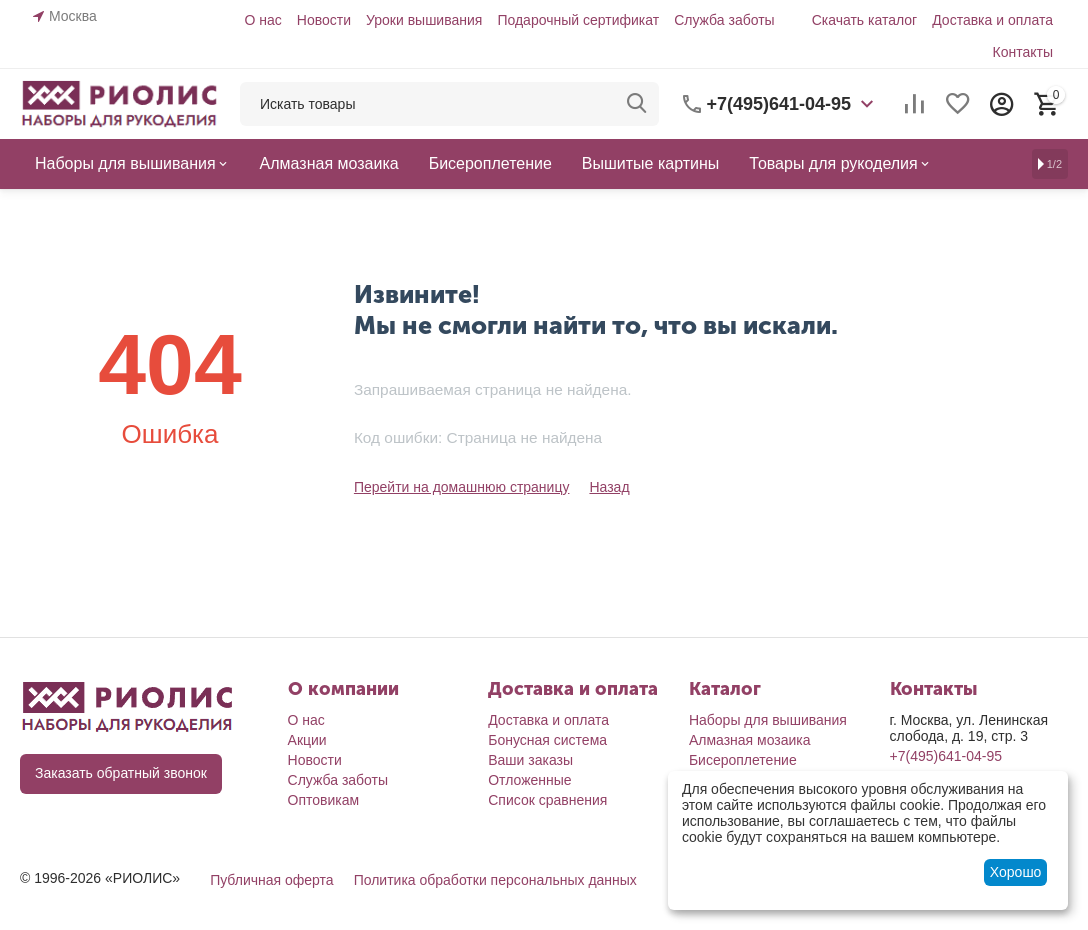 This screenshot has width=1088, height=930. Describe the element at coordinates (272, 880) in the screenshot. I see `Публичная оферта` at that location.